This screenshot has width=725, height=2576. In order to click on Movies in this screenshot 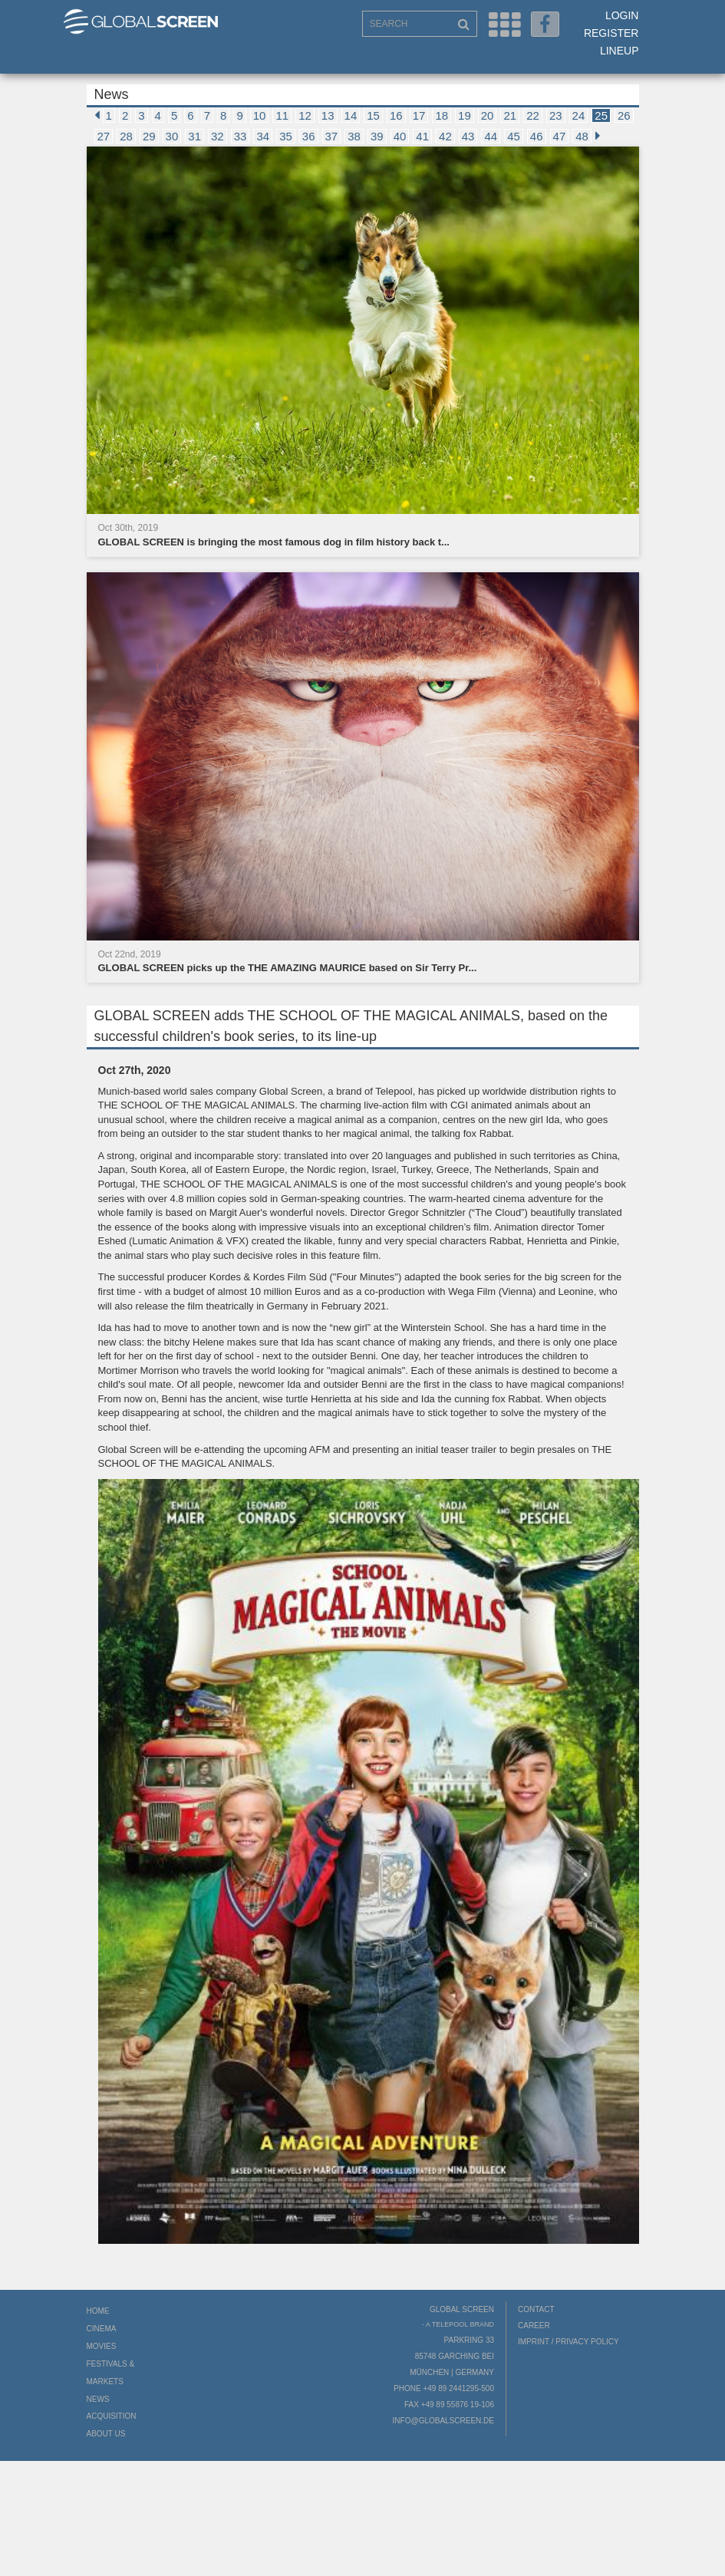, I will do `click(102, 2346)`.